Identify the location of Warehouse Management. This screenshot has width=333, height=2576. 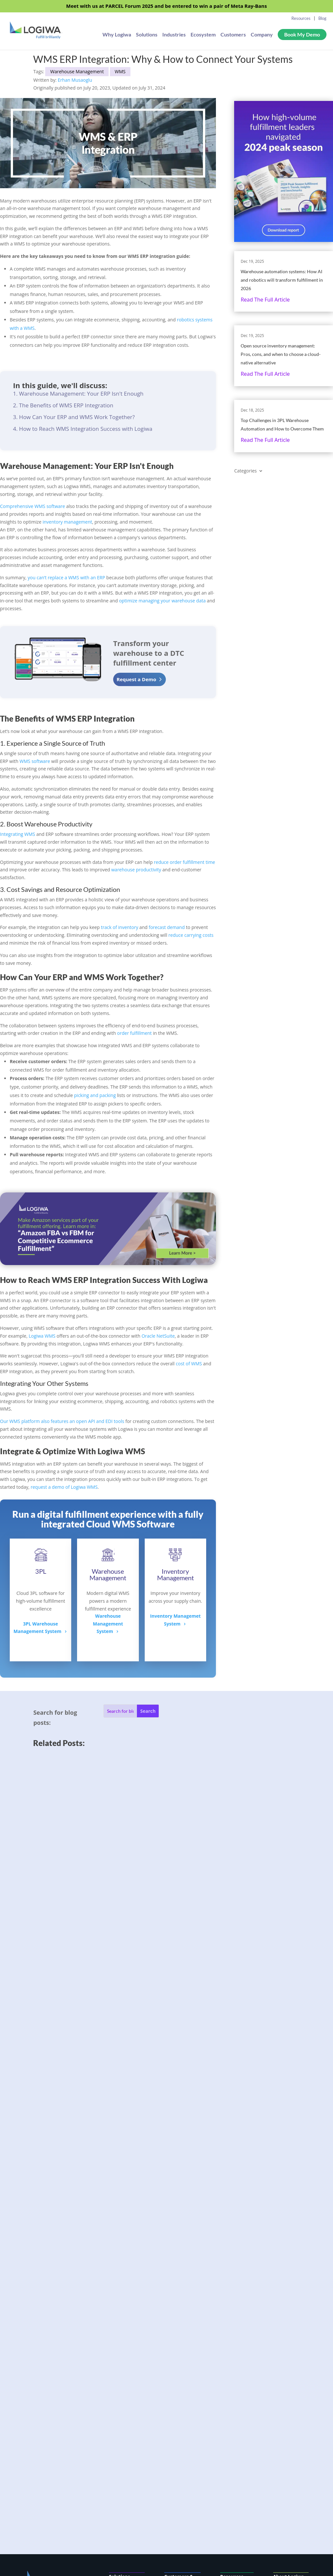
(77, 71).